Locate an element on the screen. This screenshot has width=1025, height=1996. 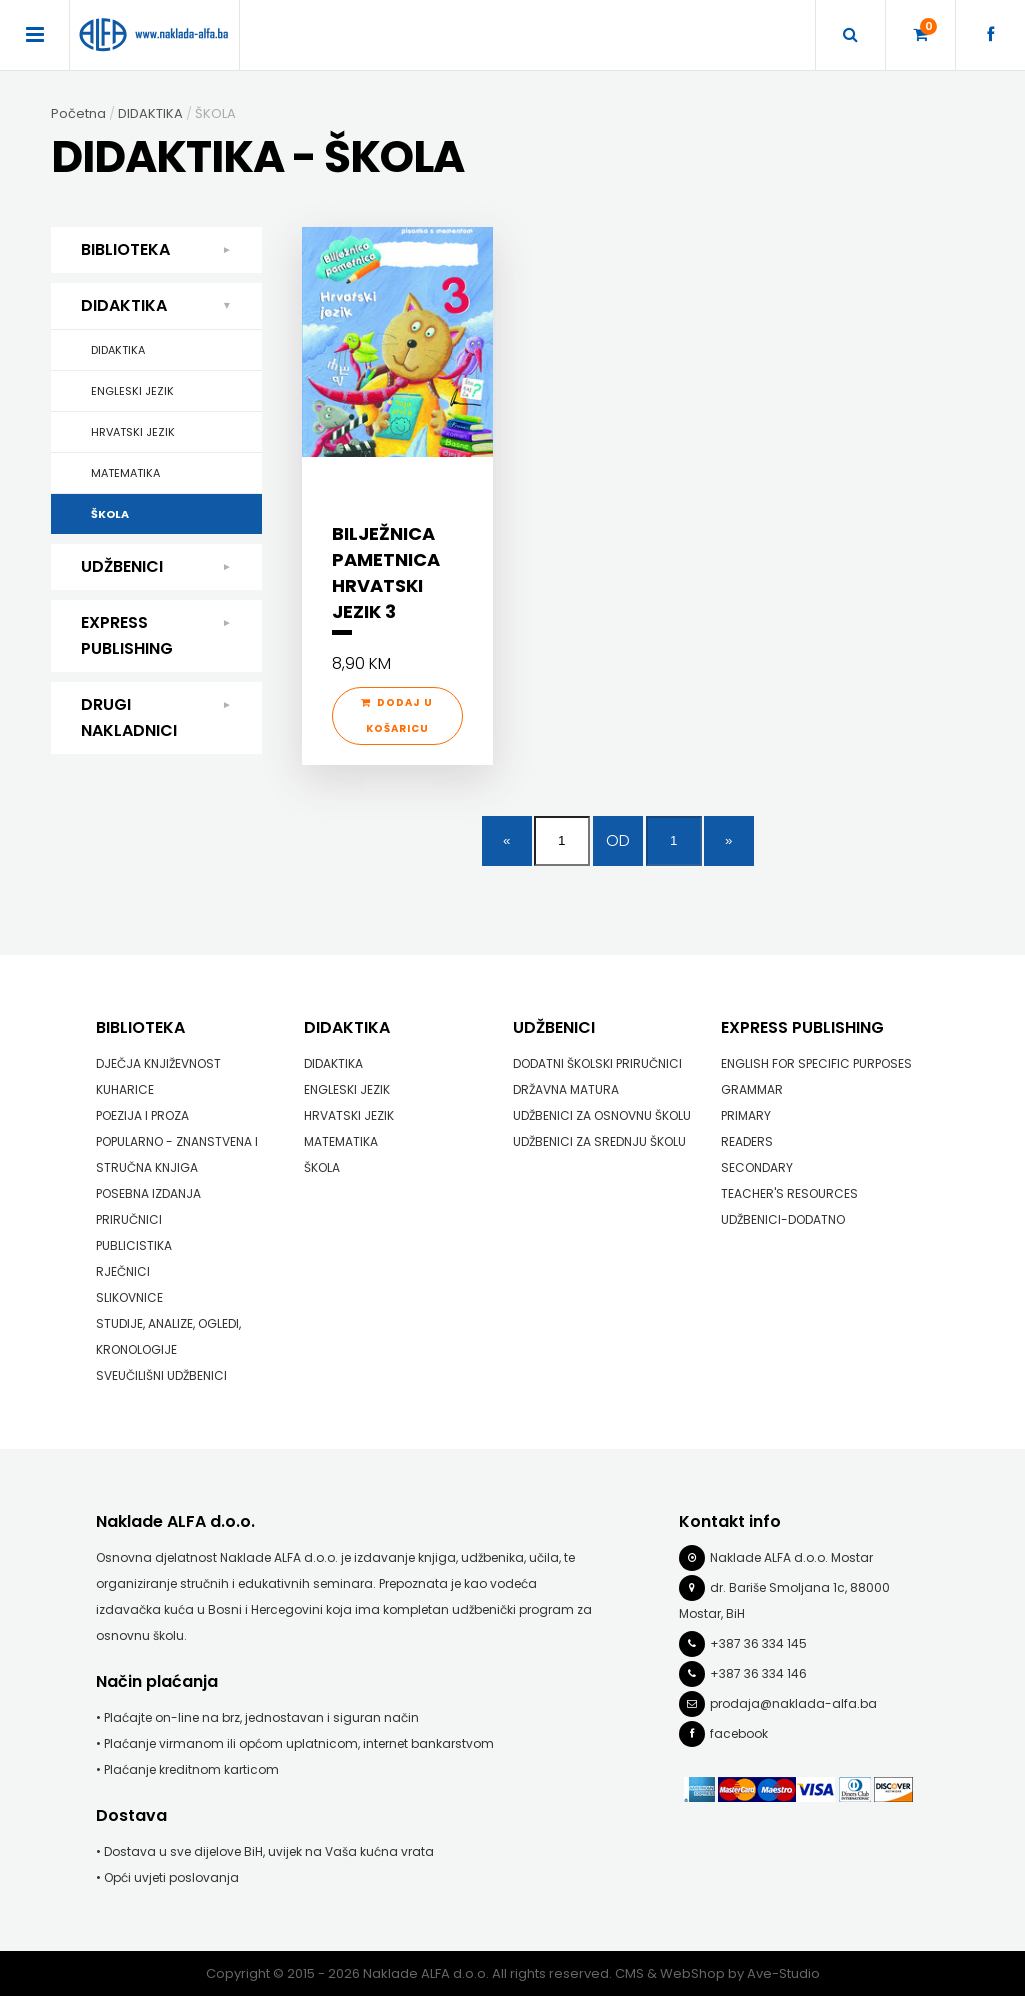
HRVATSKI JEZIK is located at coordinates (133, 432).